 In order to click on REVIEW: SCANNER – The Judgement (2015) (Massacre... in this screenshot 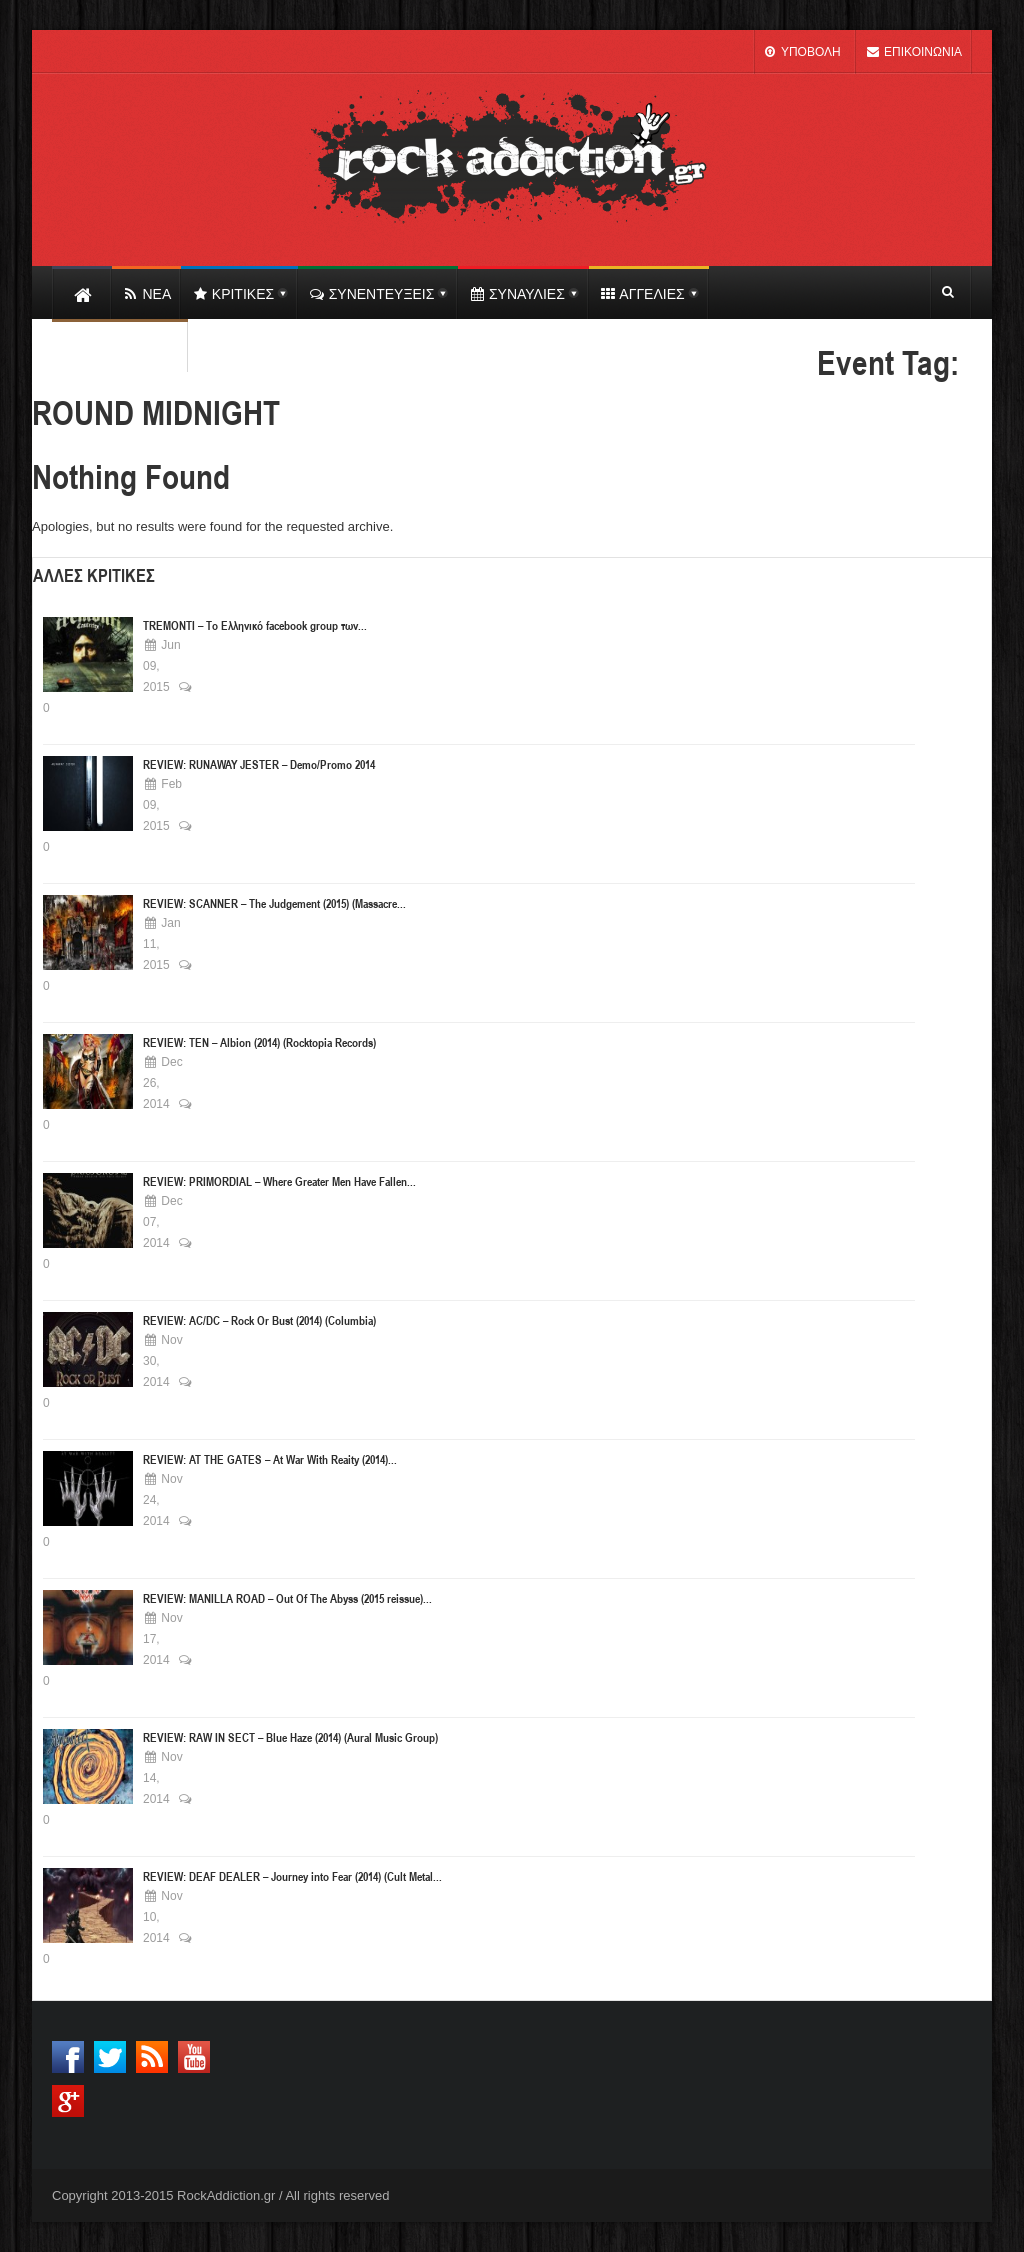, I will do `click(274, 903)`.